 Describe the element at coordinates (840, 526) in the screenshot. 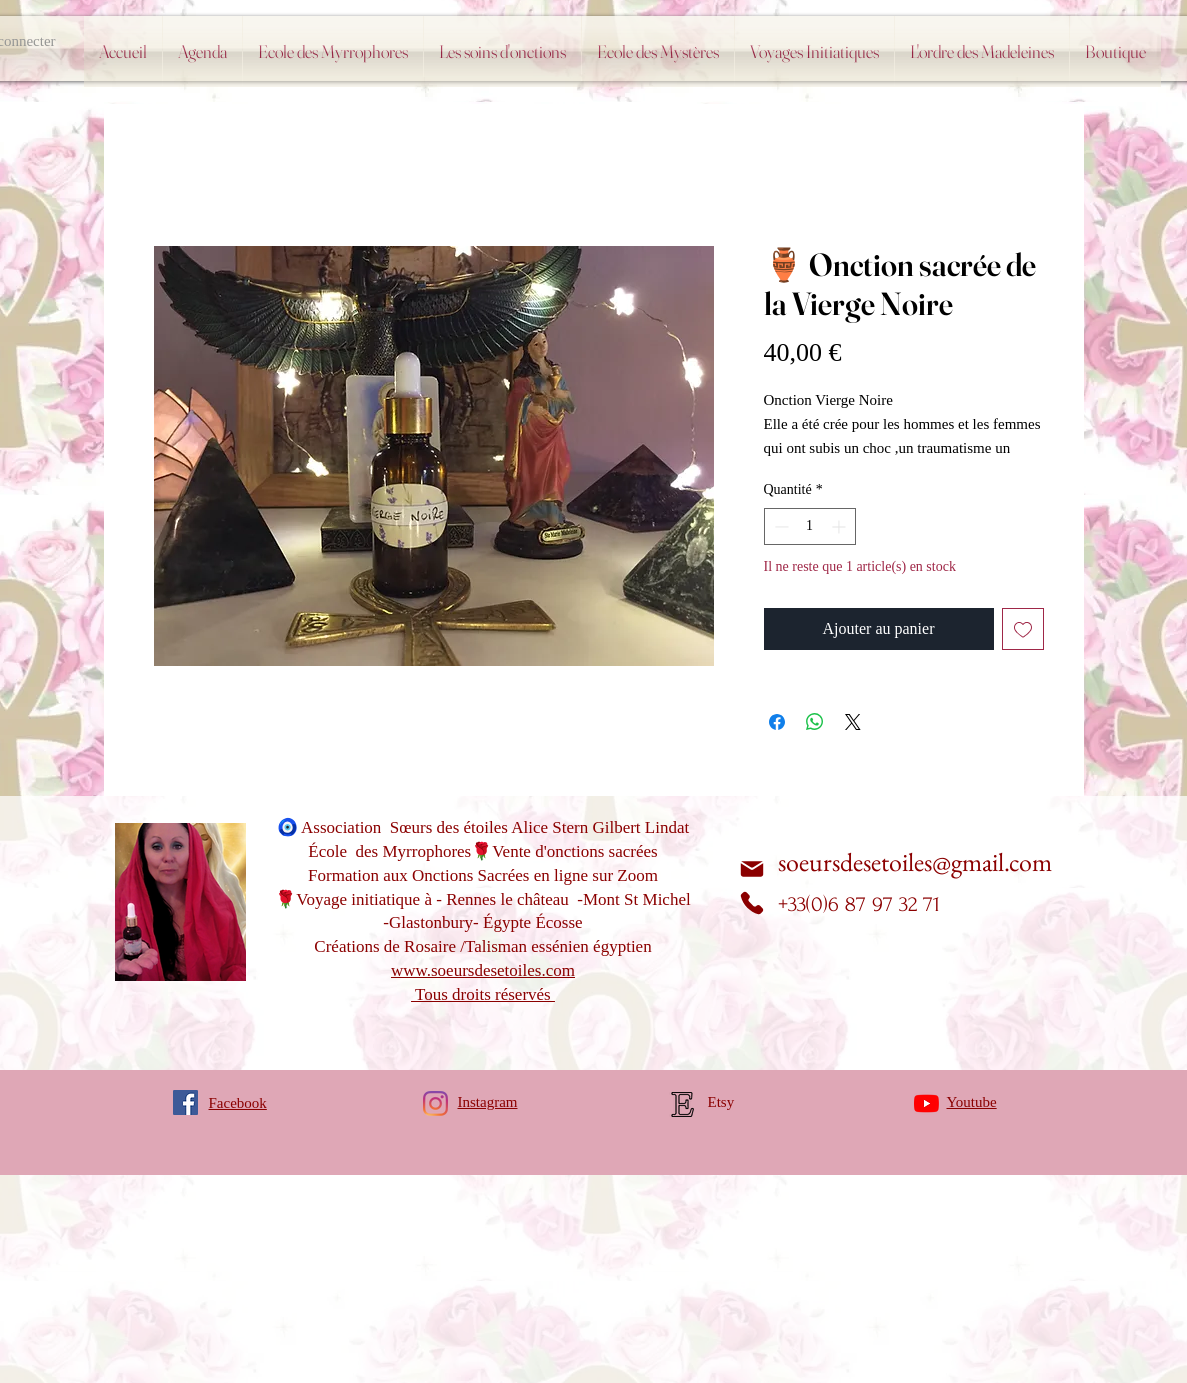

I see `[Increment]` at that location.